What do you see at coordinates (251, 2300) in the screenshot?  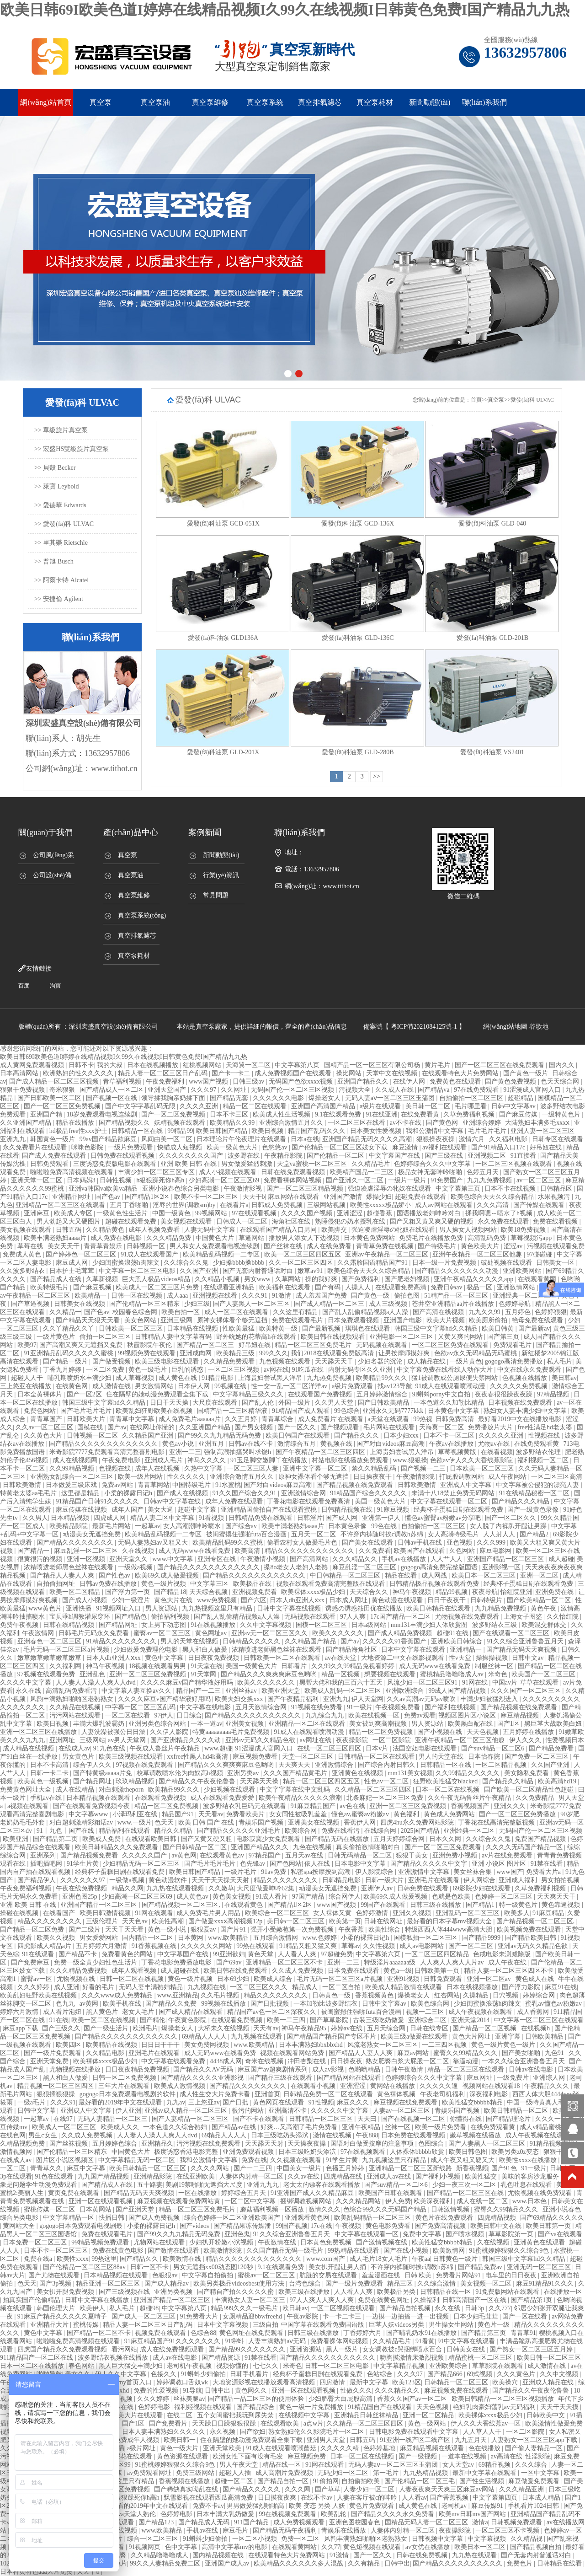 I see `丰满熟女人妻一区二区三` at bounding box center [251, 2300].